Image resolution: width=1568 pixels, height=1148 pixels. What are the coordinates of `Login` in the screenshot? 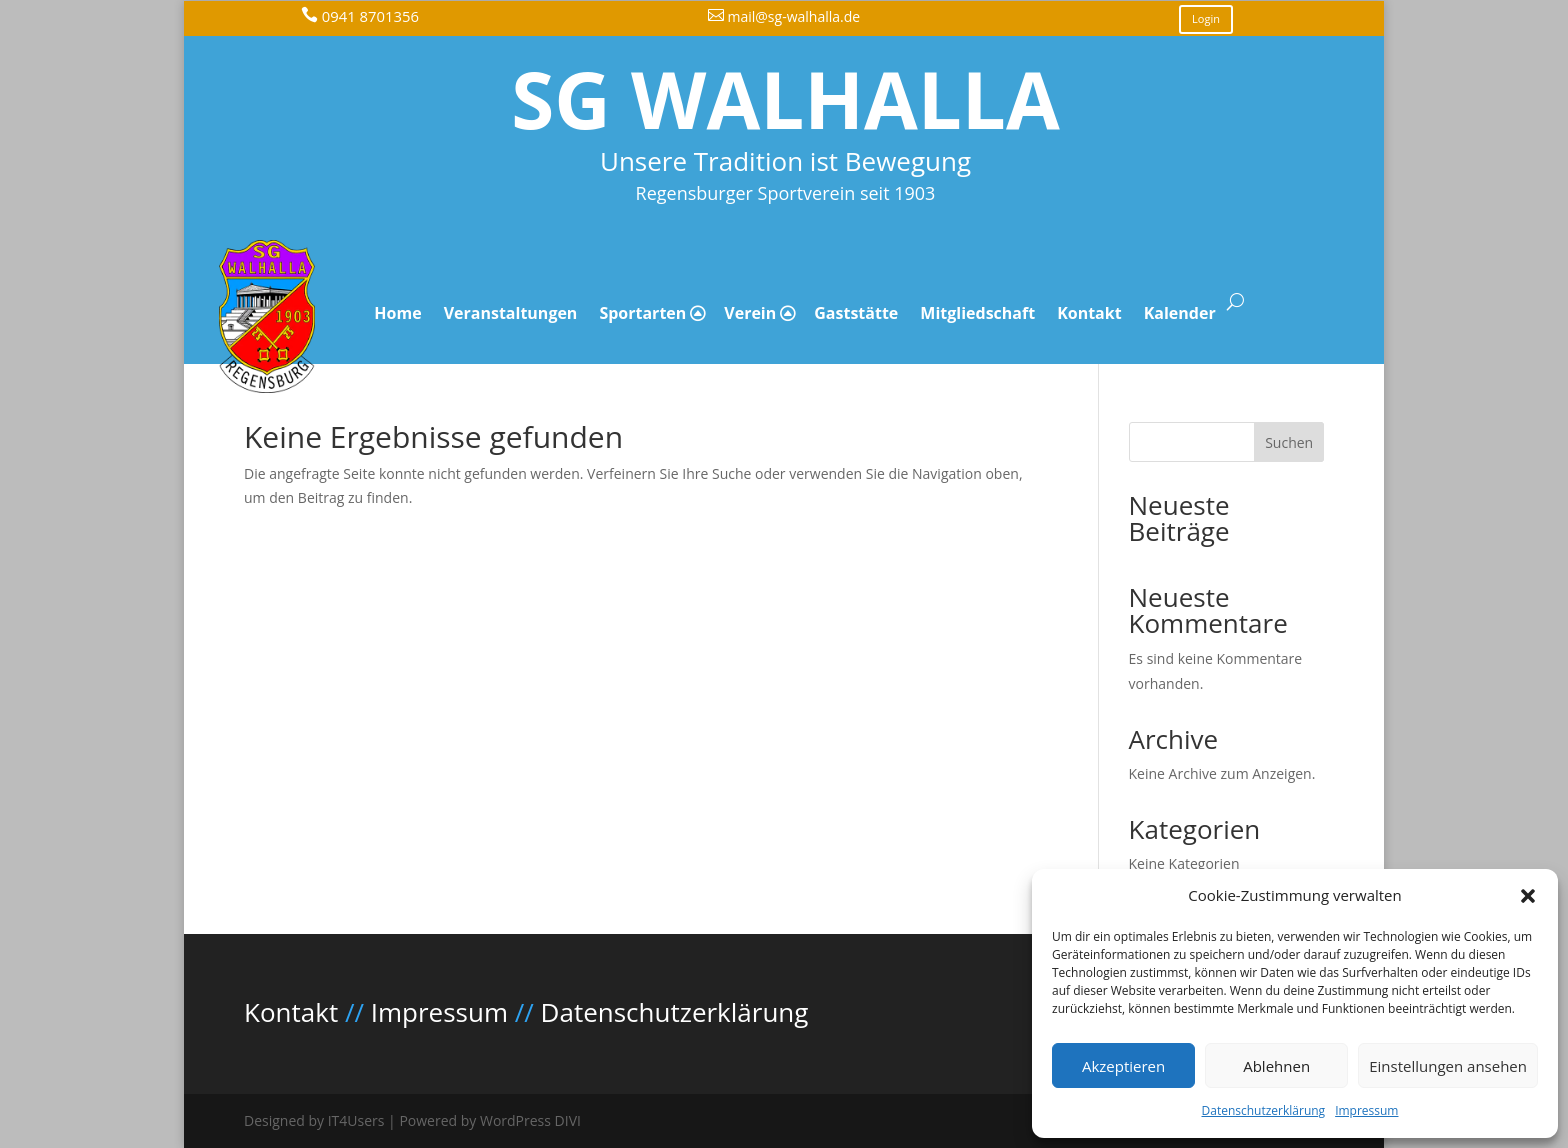 It's located at (1206, 18).